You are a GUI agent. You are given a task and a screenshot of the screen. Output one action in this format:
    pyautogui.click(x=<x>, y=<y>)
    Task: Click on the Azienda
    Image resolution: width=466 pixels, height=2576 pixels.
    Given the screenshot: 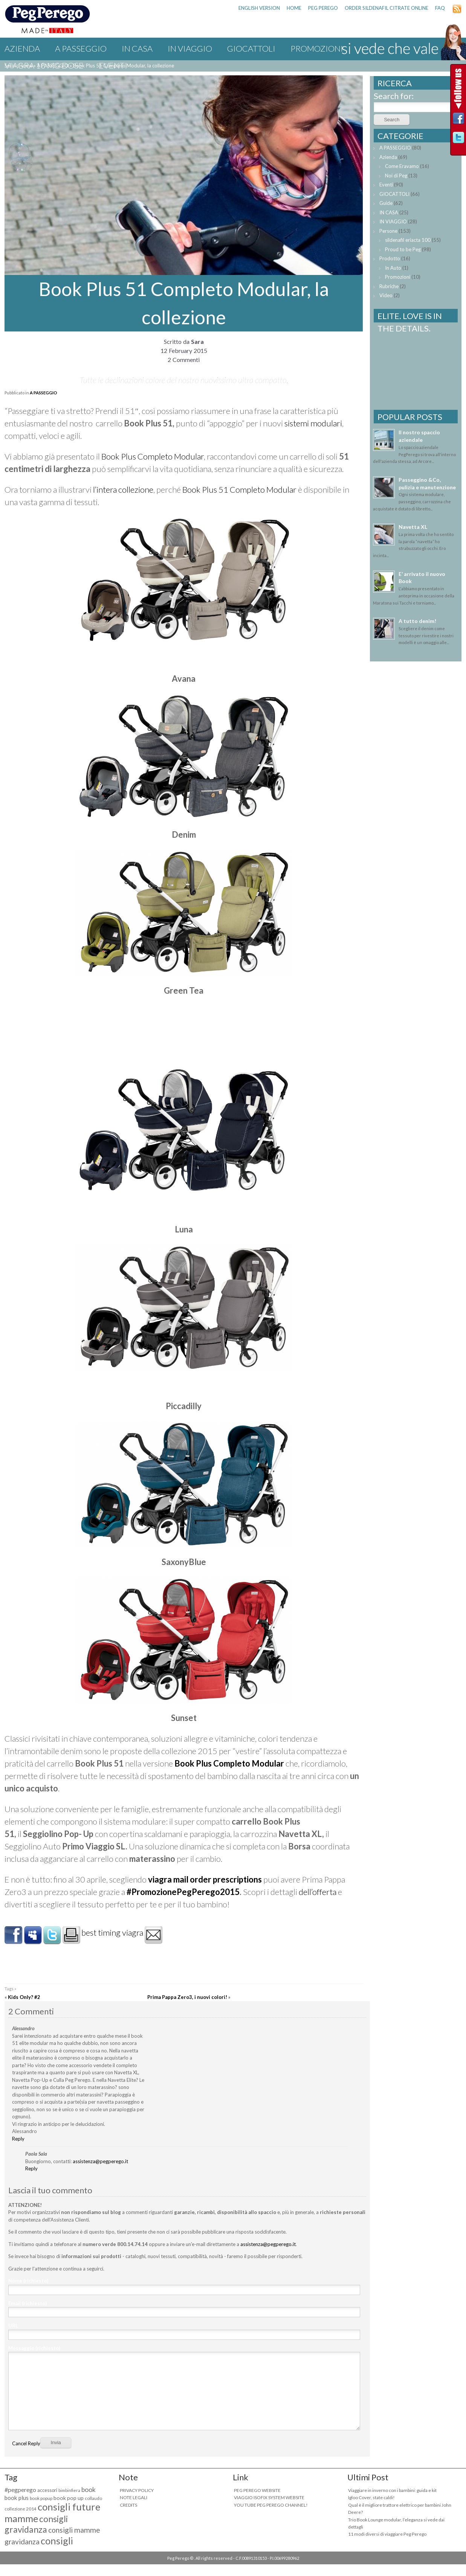 What is the action you would take?
    pyautogui.click(x=22, y=48)
    